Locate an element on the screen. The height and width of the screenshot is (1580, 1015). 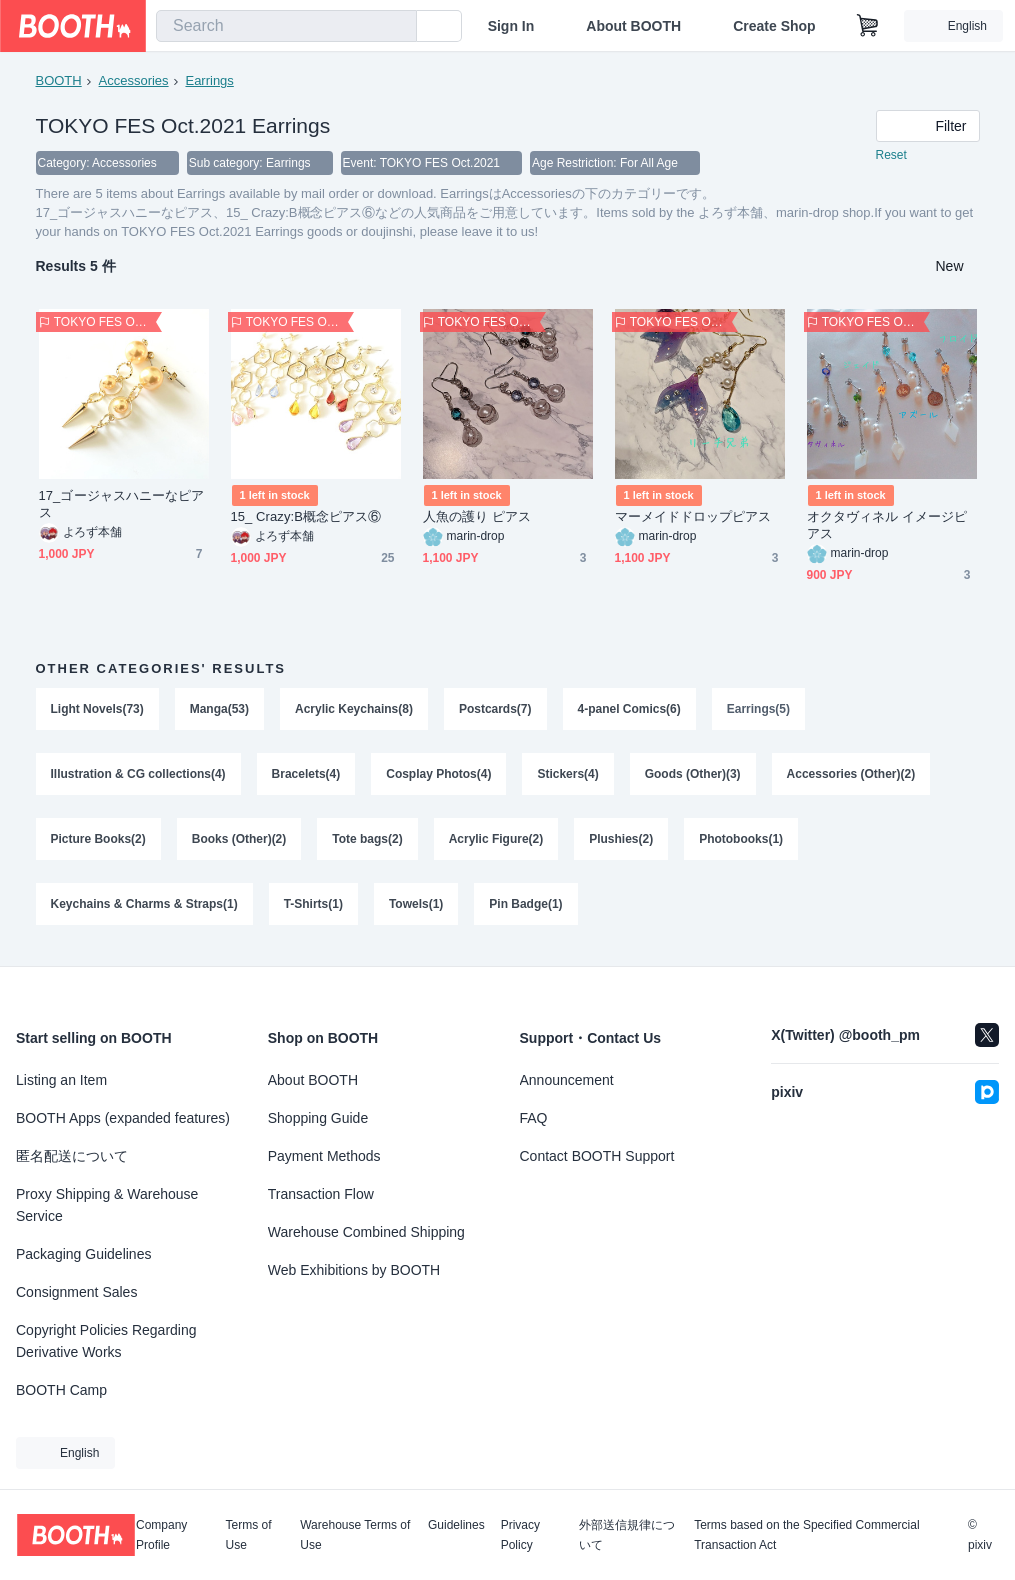
[search] is located at coordinates (397, 27).